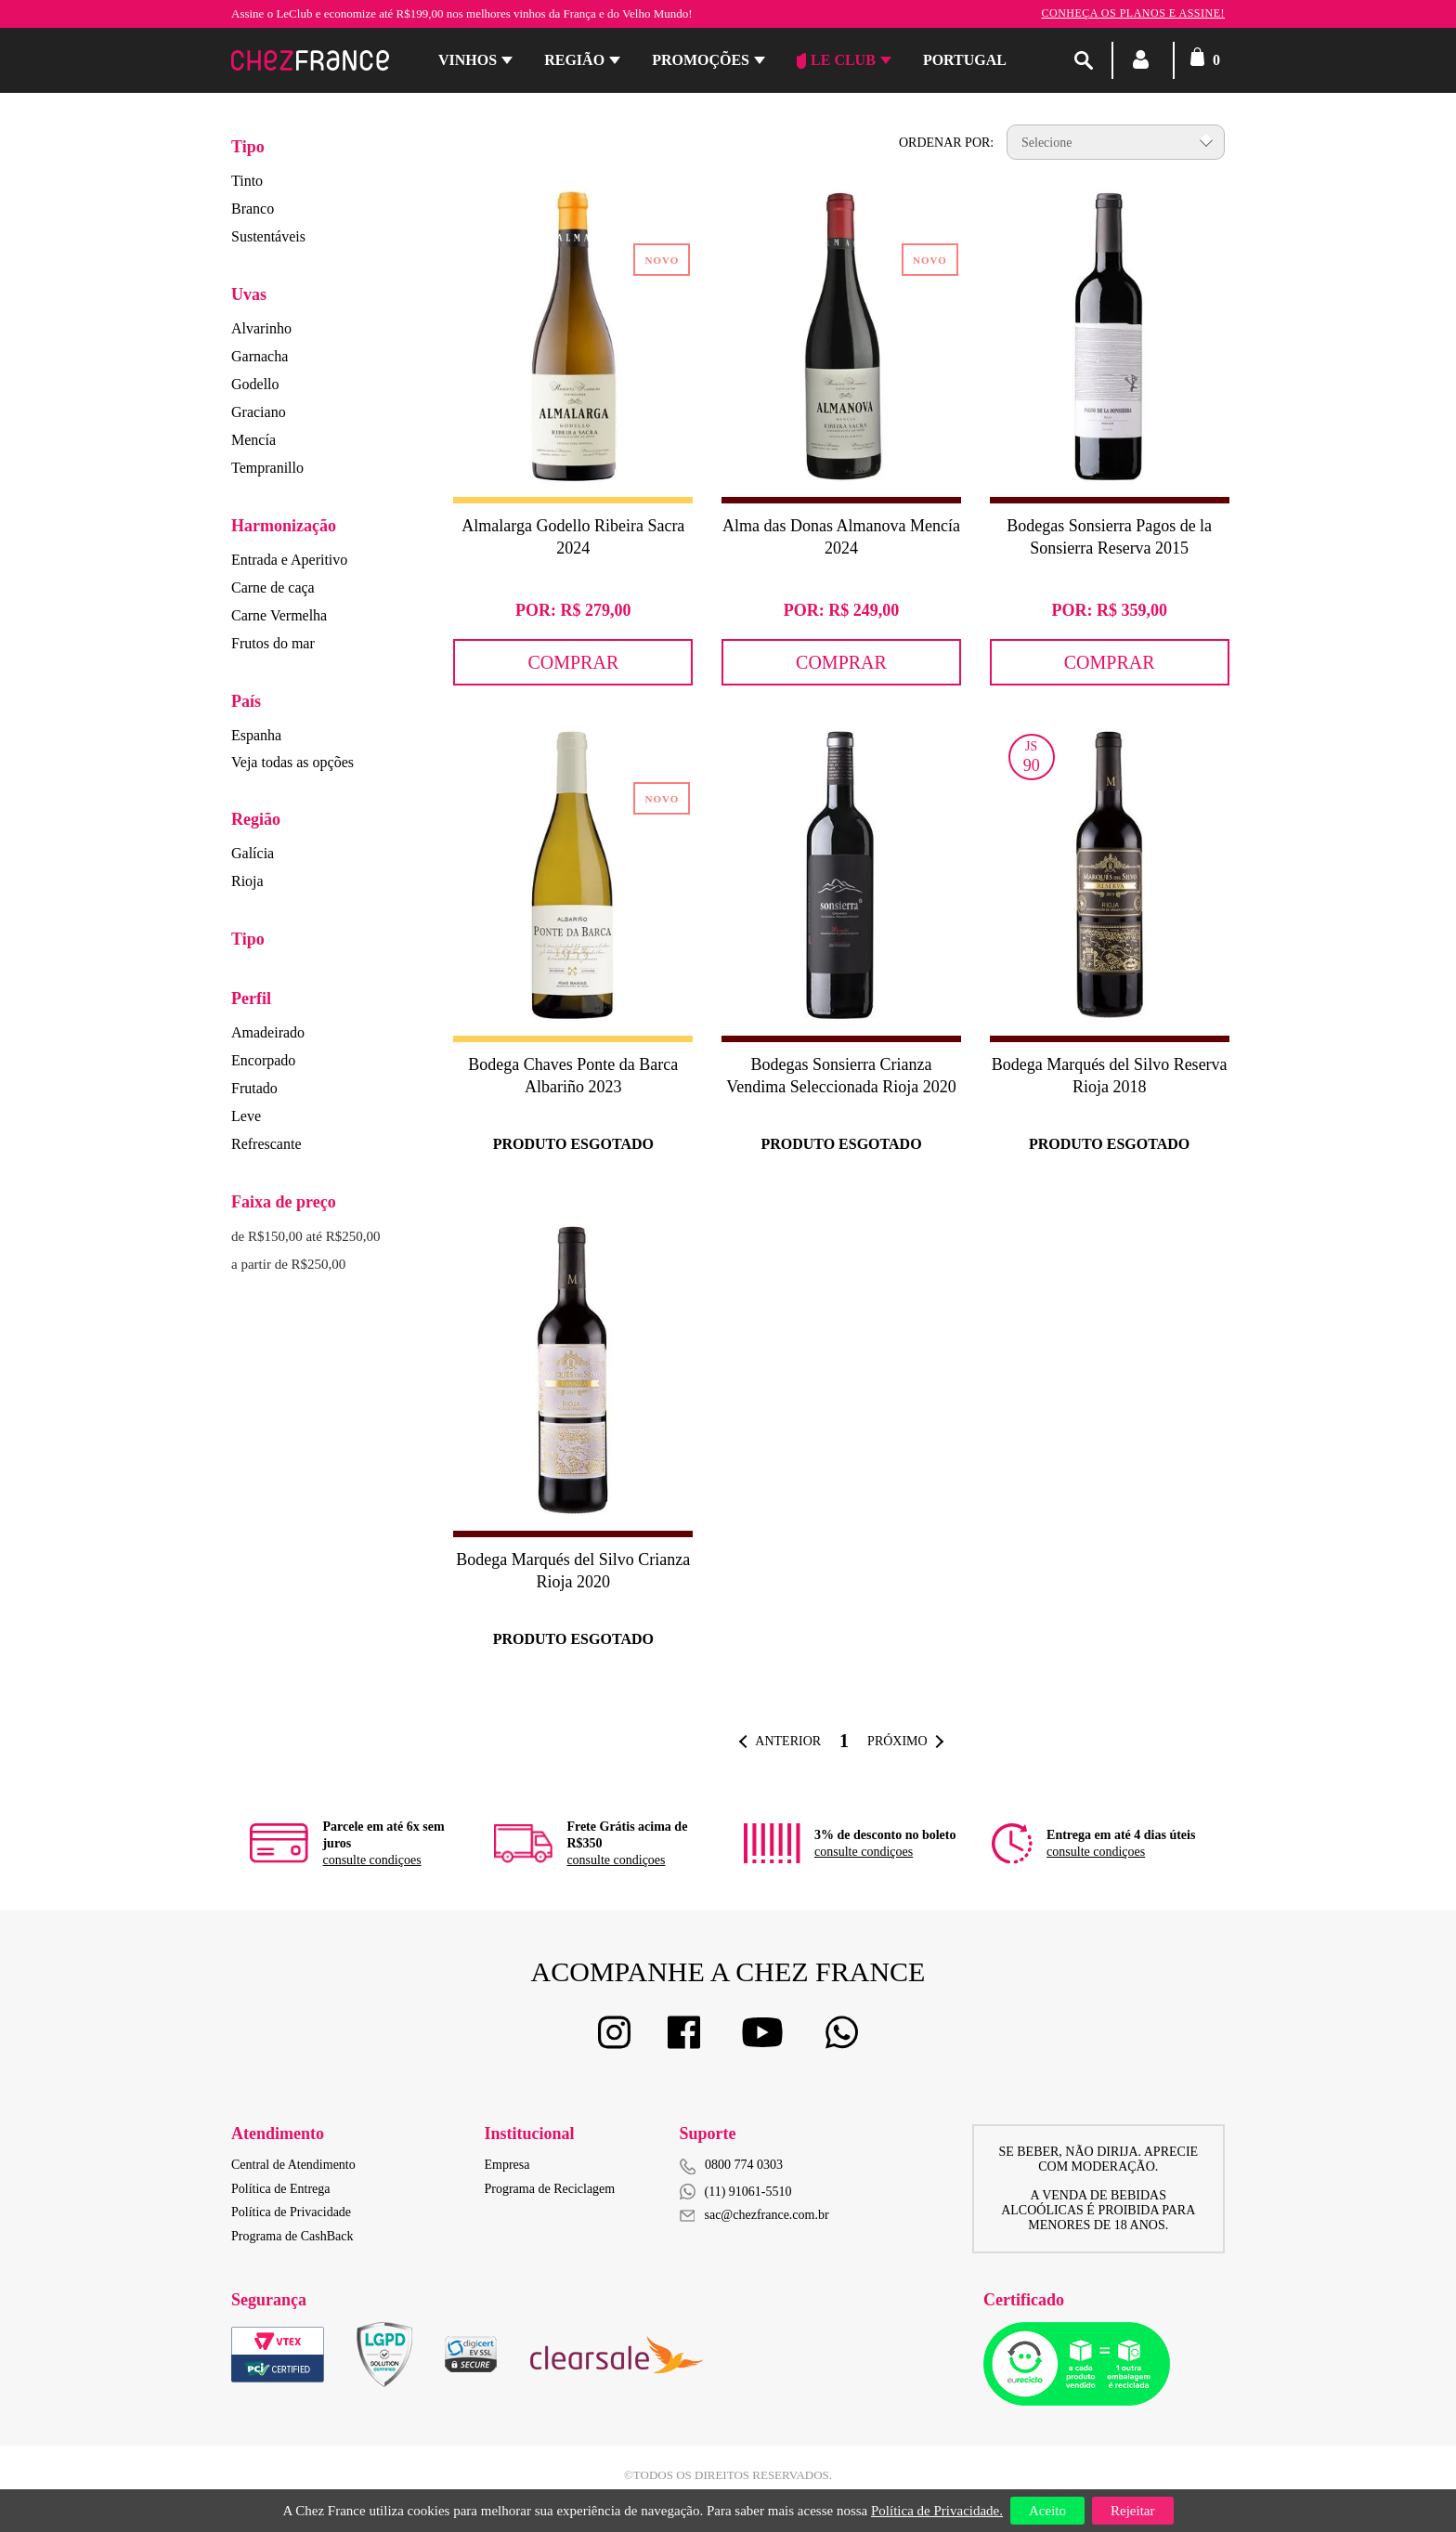  Describe the element at coordinates (736, 2191) in the screenshot. I see `(11) 91061-5510` at that location.